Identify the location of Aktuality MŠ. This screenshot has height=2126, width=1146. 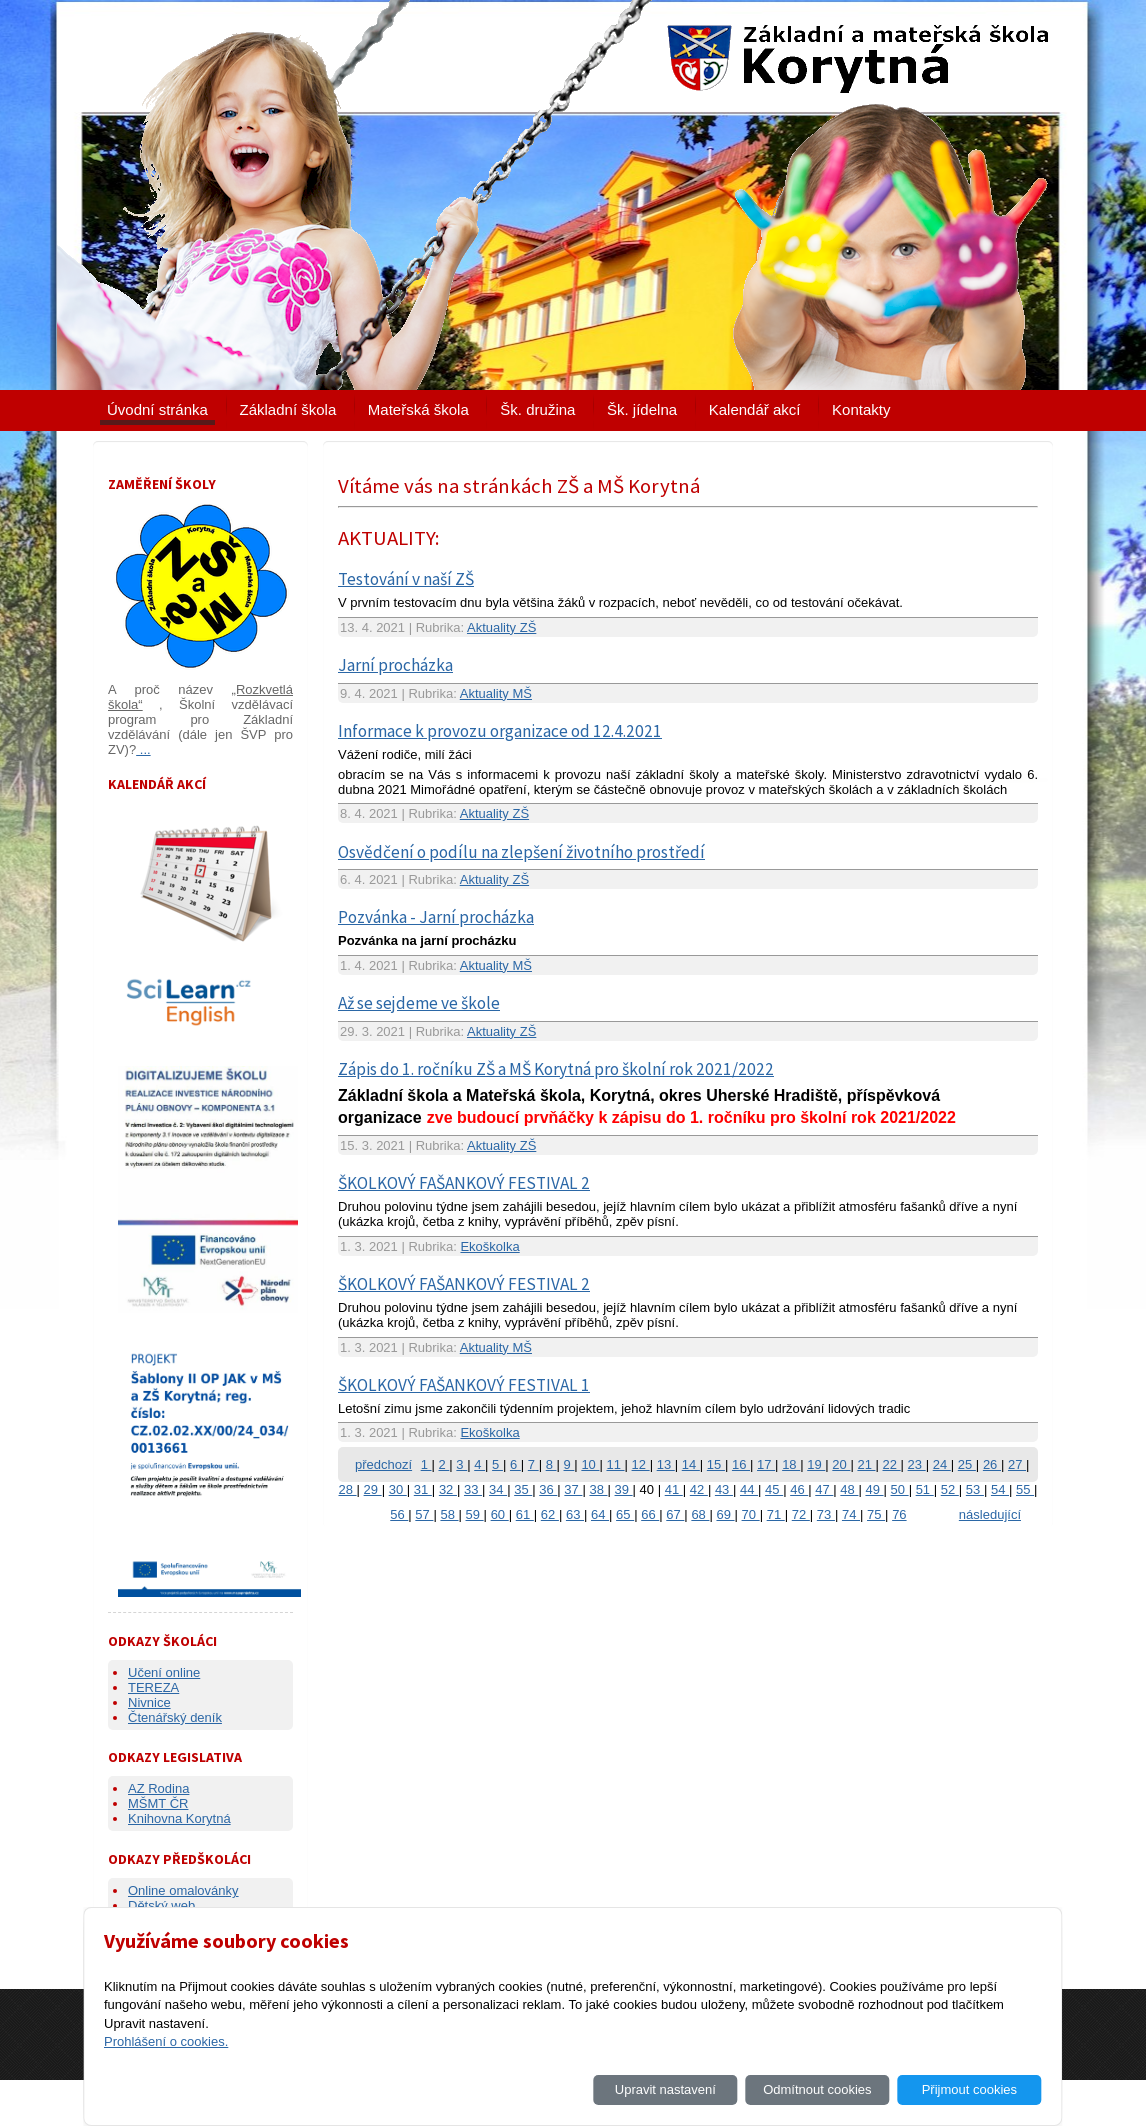
(496, 693).